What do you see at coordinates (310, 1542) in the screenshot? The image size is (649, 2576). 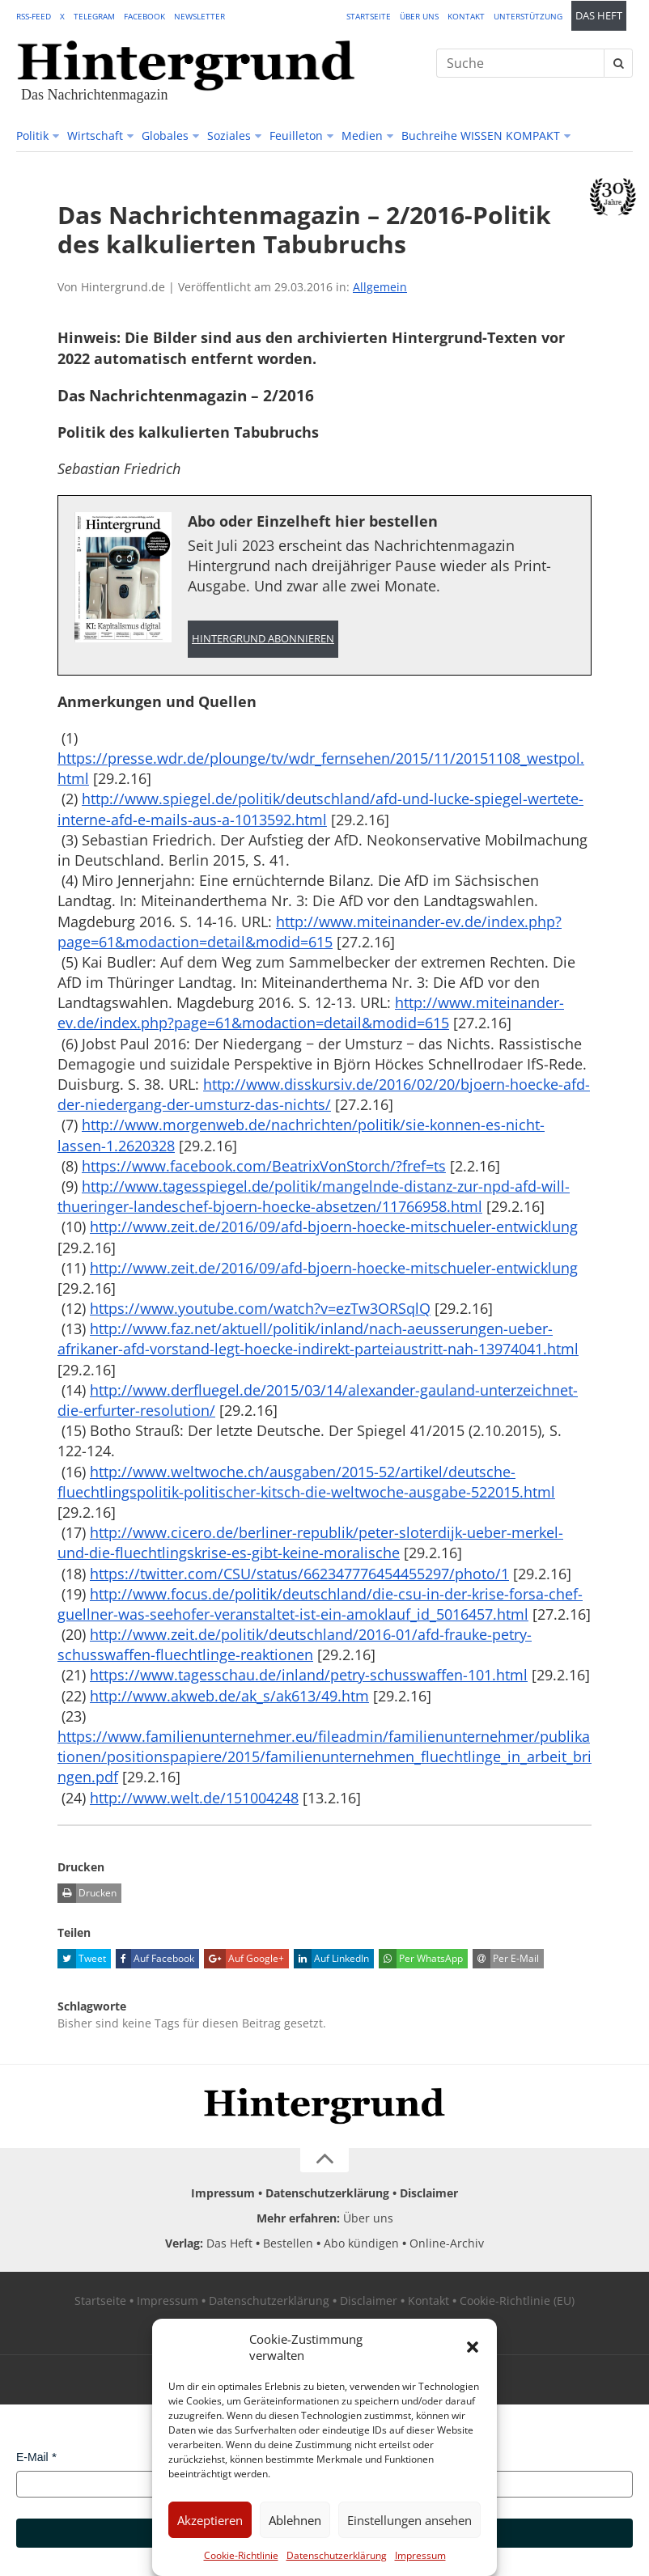 I see `http://www.cicero.de/berliner-republik/peter-sloterdijk-ueber-merkel-und-die-fluechtlingskrise-es-gibt-keine-moralische` at bounding box center [310, 1542].